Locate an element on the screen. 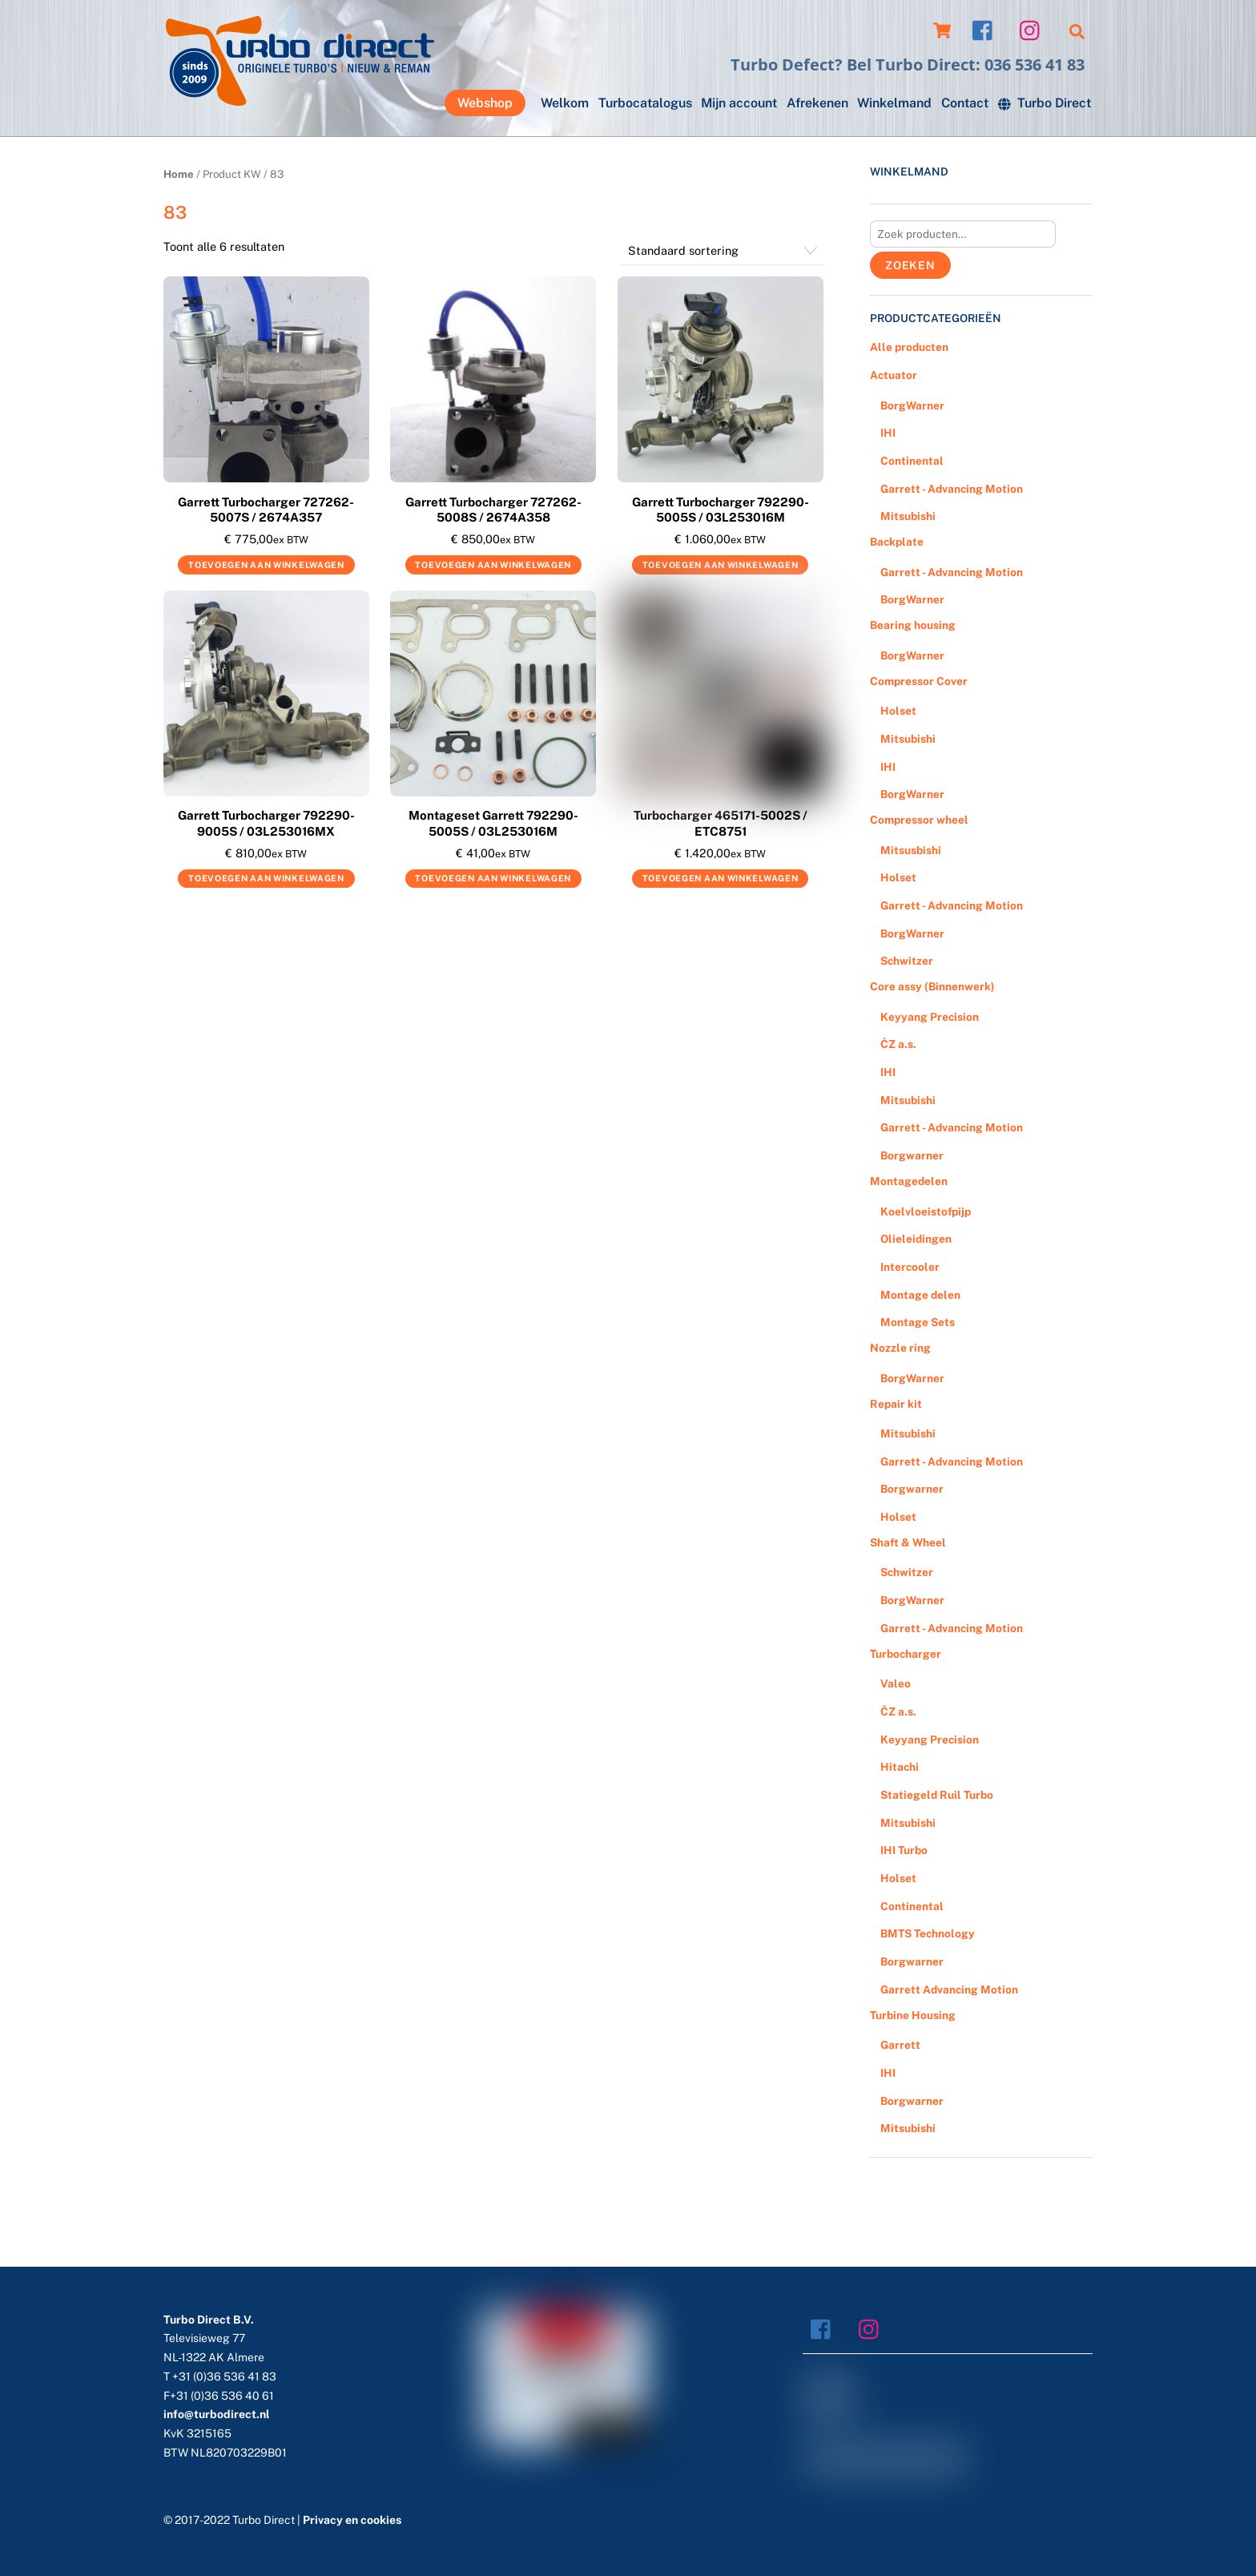 The image size is (1256, 2576). Turbocatalogus is located at coordinates (645, 103).